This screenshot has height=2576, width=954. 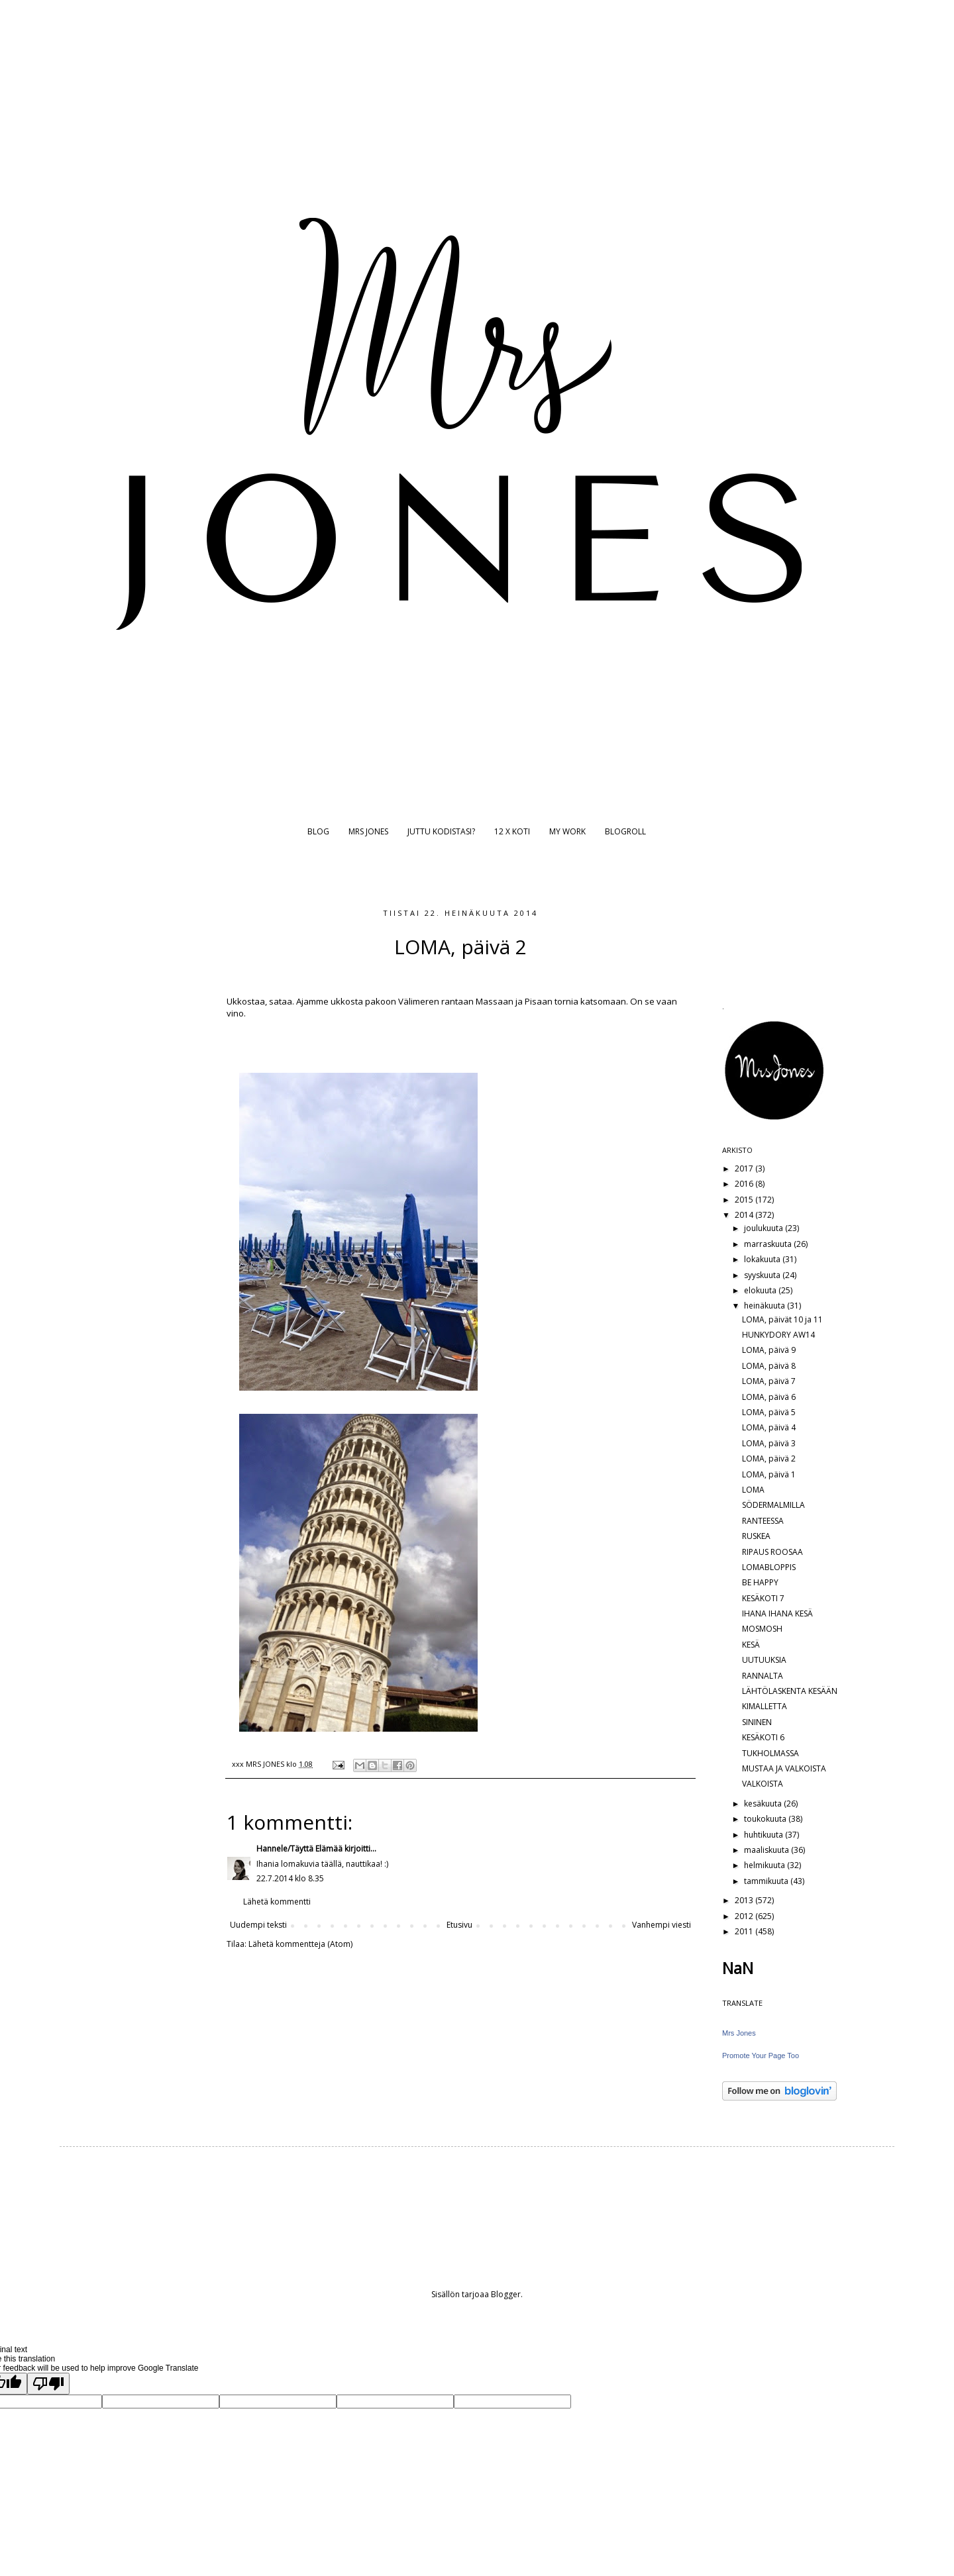 I want to click on Uudempi teksti, so click(x=258, y=1924).